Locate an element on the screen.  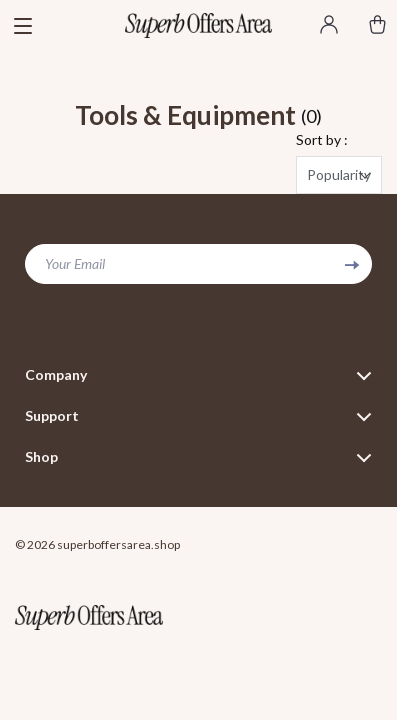
Sort by : is located at coordinates (322, 139).